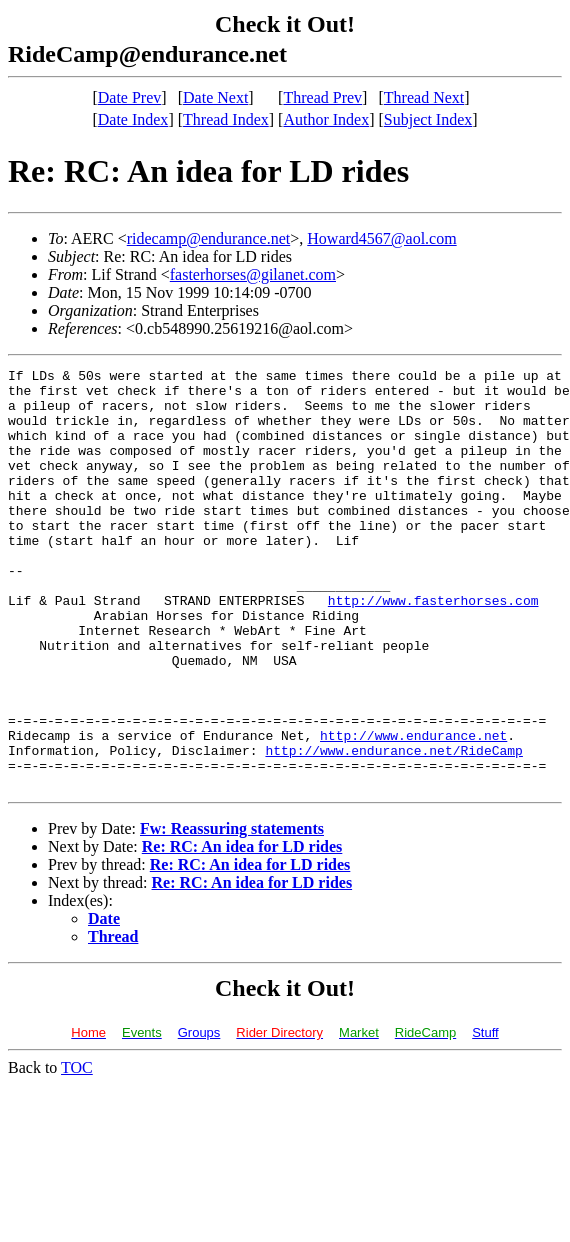 The width and height of the screenshot is (570, 1242). Describe the element at coordinates (433, 648) in the screenshot. I see `http://www.fasterhorses.com` at that location.